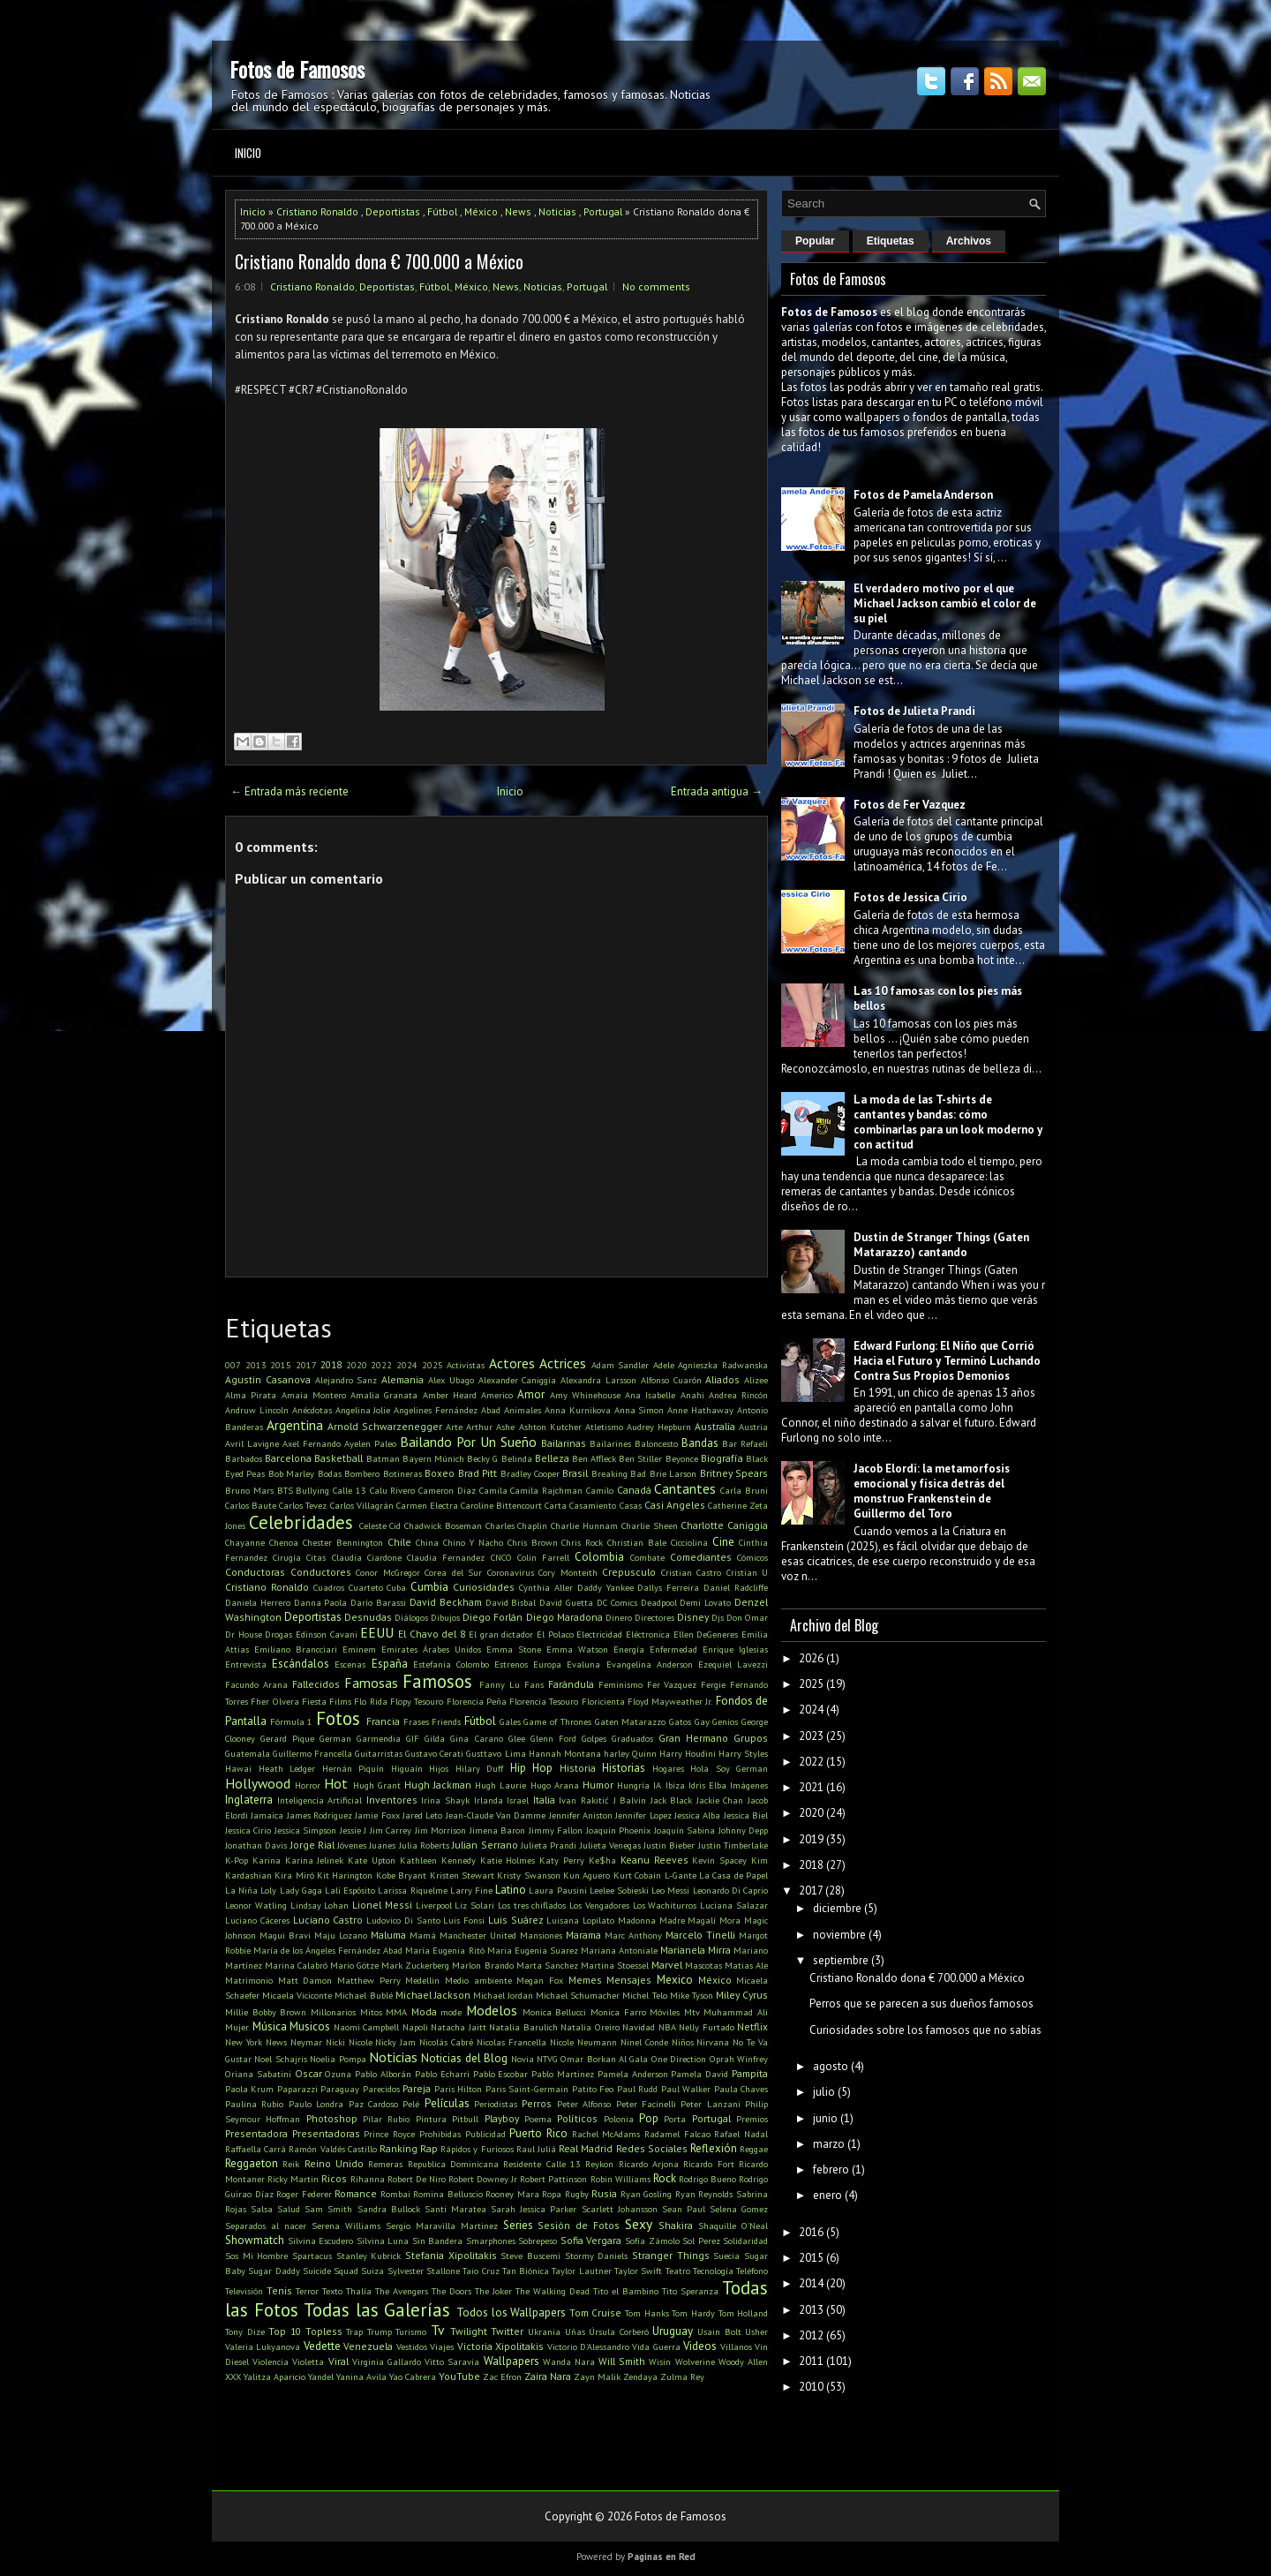 The image size is (1271, 2576). I want to click on México, so click(481, 211).